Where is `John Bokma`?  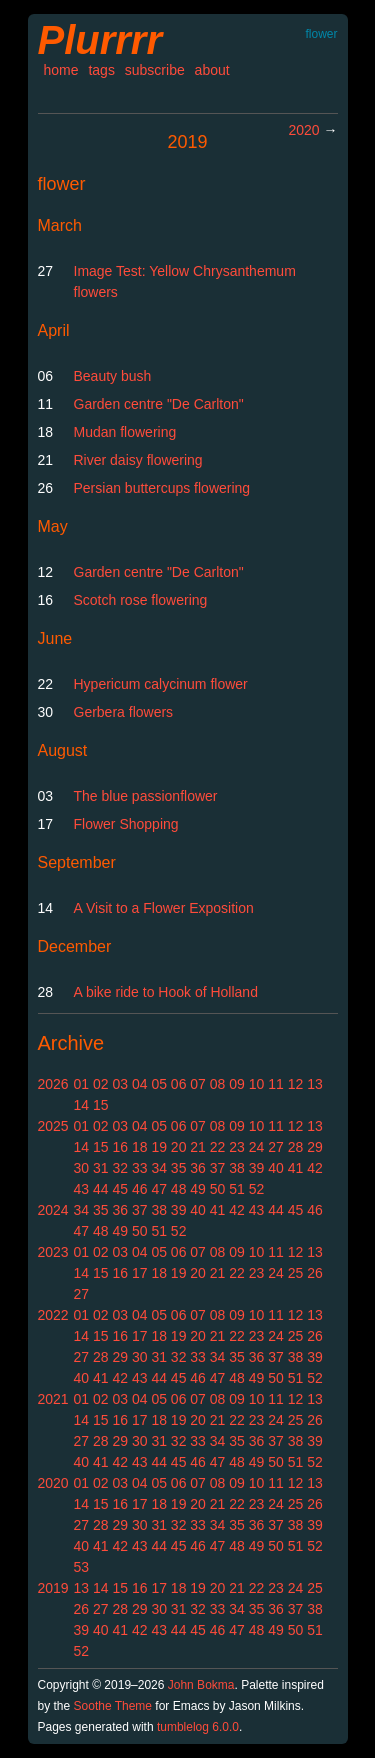 John Bokma is located at coordinates (201, 1685).